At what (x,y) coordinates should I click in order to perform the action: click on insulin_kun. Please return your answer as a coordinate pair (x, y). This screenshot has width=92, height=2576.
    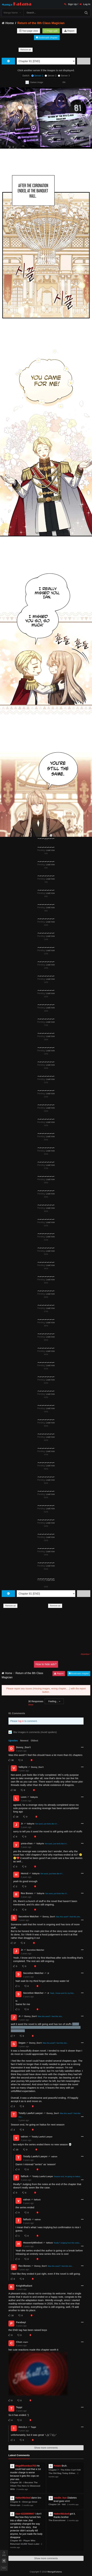
    Looking at the image, I should click on (60, 2497).